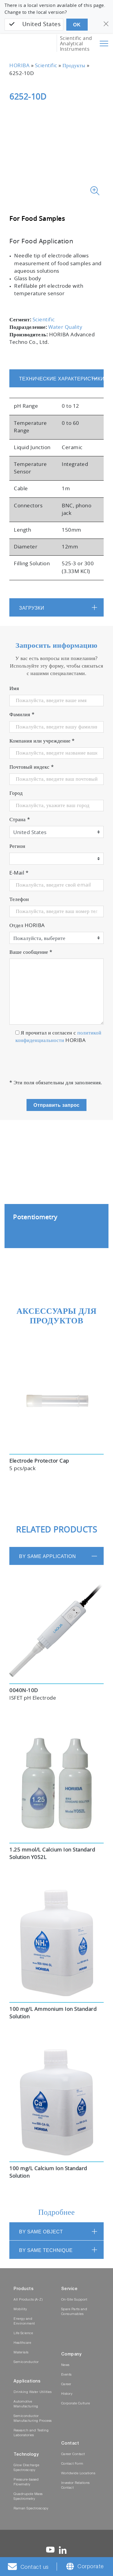 This screenshot has width=113, height=2576. Describe the element at coordinates (26, 2468) in the screenshot. I see `Glow Discharge Spectroscopy` at that location.